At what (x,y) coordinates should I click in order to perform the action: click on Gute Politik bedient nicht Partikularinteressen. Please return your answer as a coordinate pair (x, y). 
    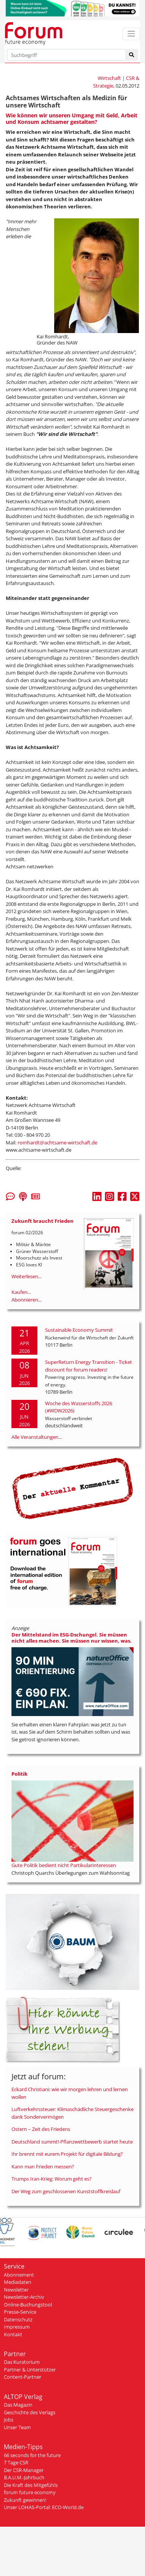
    Looking at the image, I should click on (63, 1865).